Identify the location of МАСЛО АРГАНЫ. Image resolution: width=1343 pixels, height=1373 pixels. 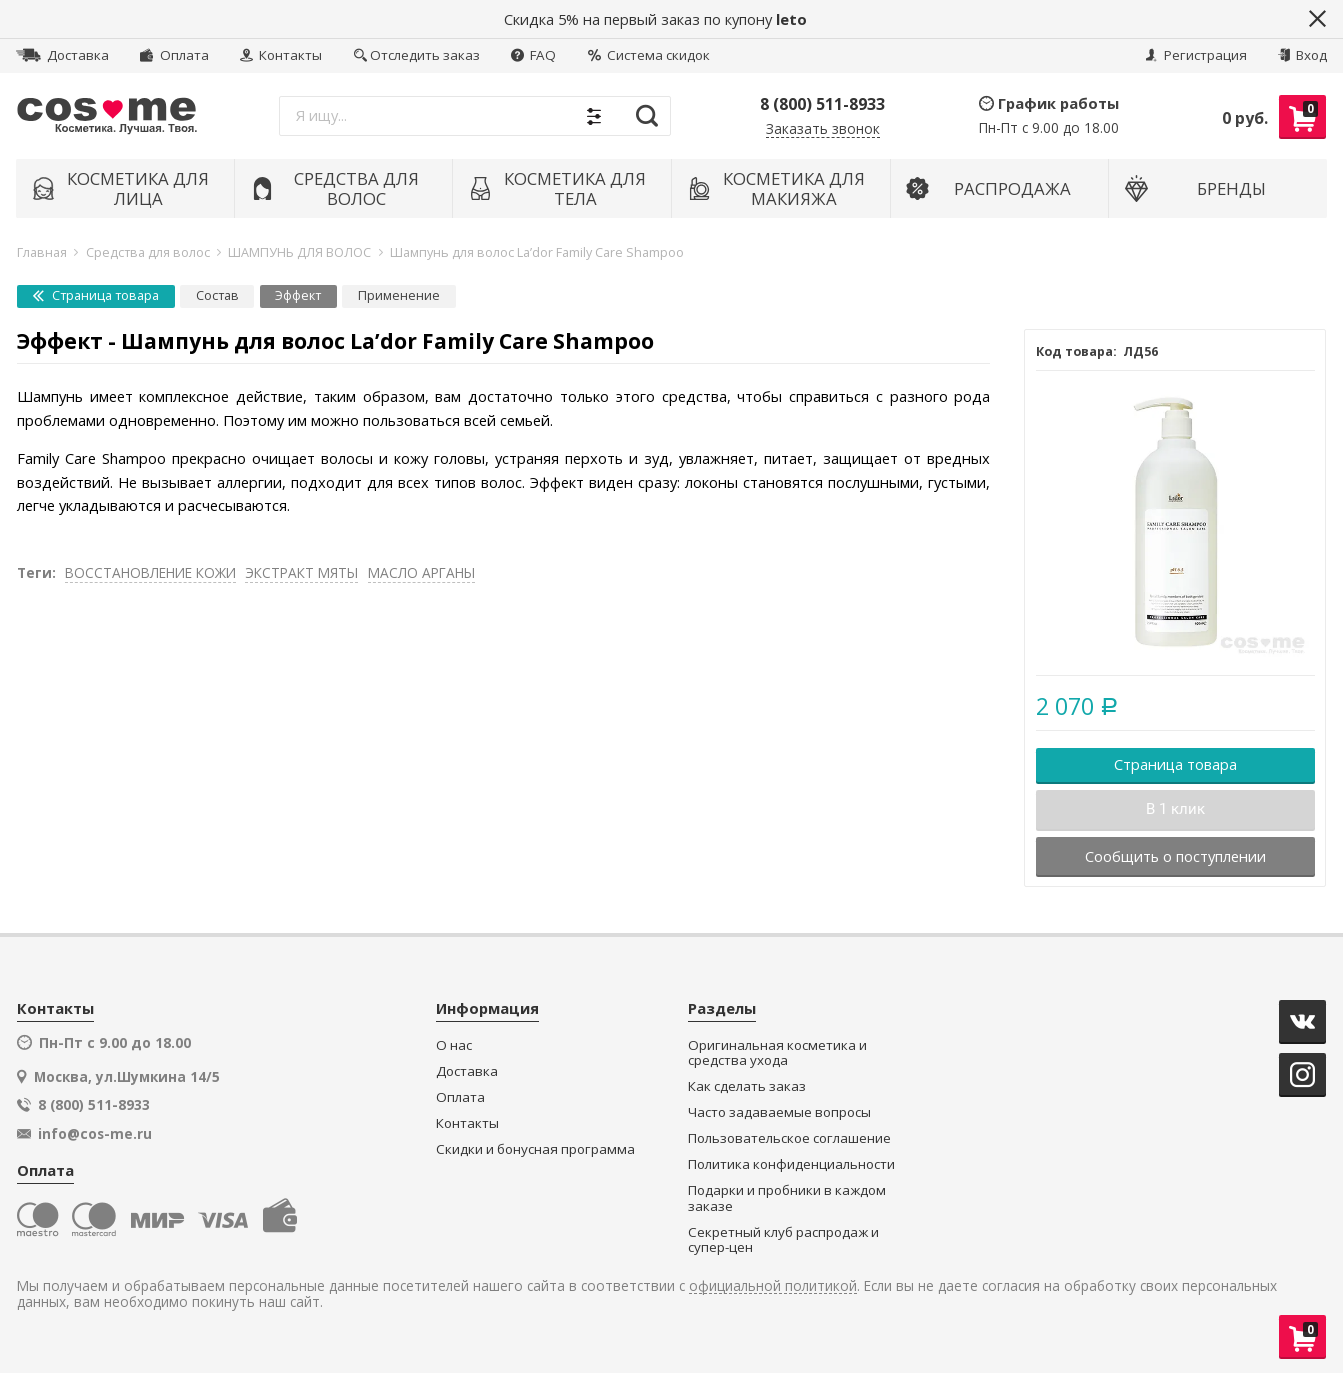
(421, 572).